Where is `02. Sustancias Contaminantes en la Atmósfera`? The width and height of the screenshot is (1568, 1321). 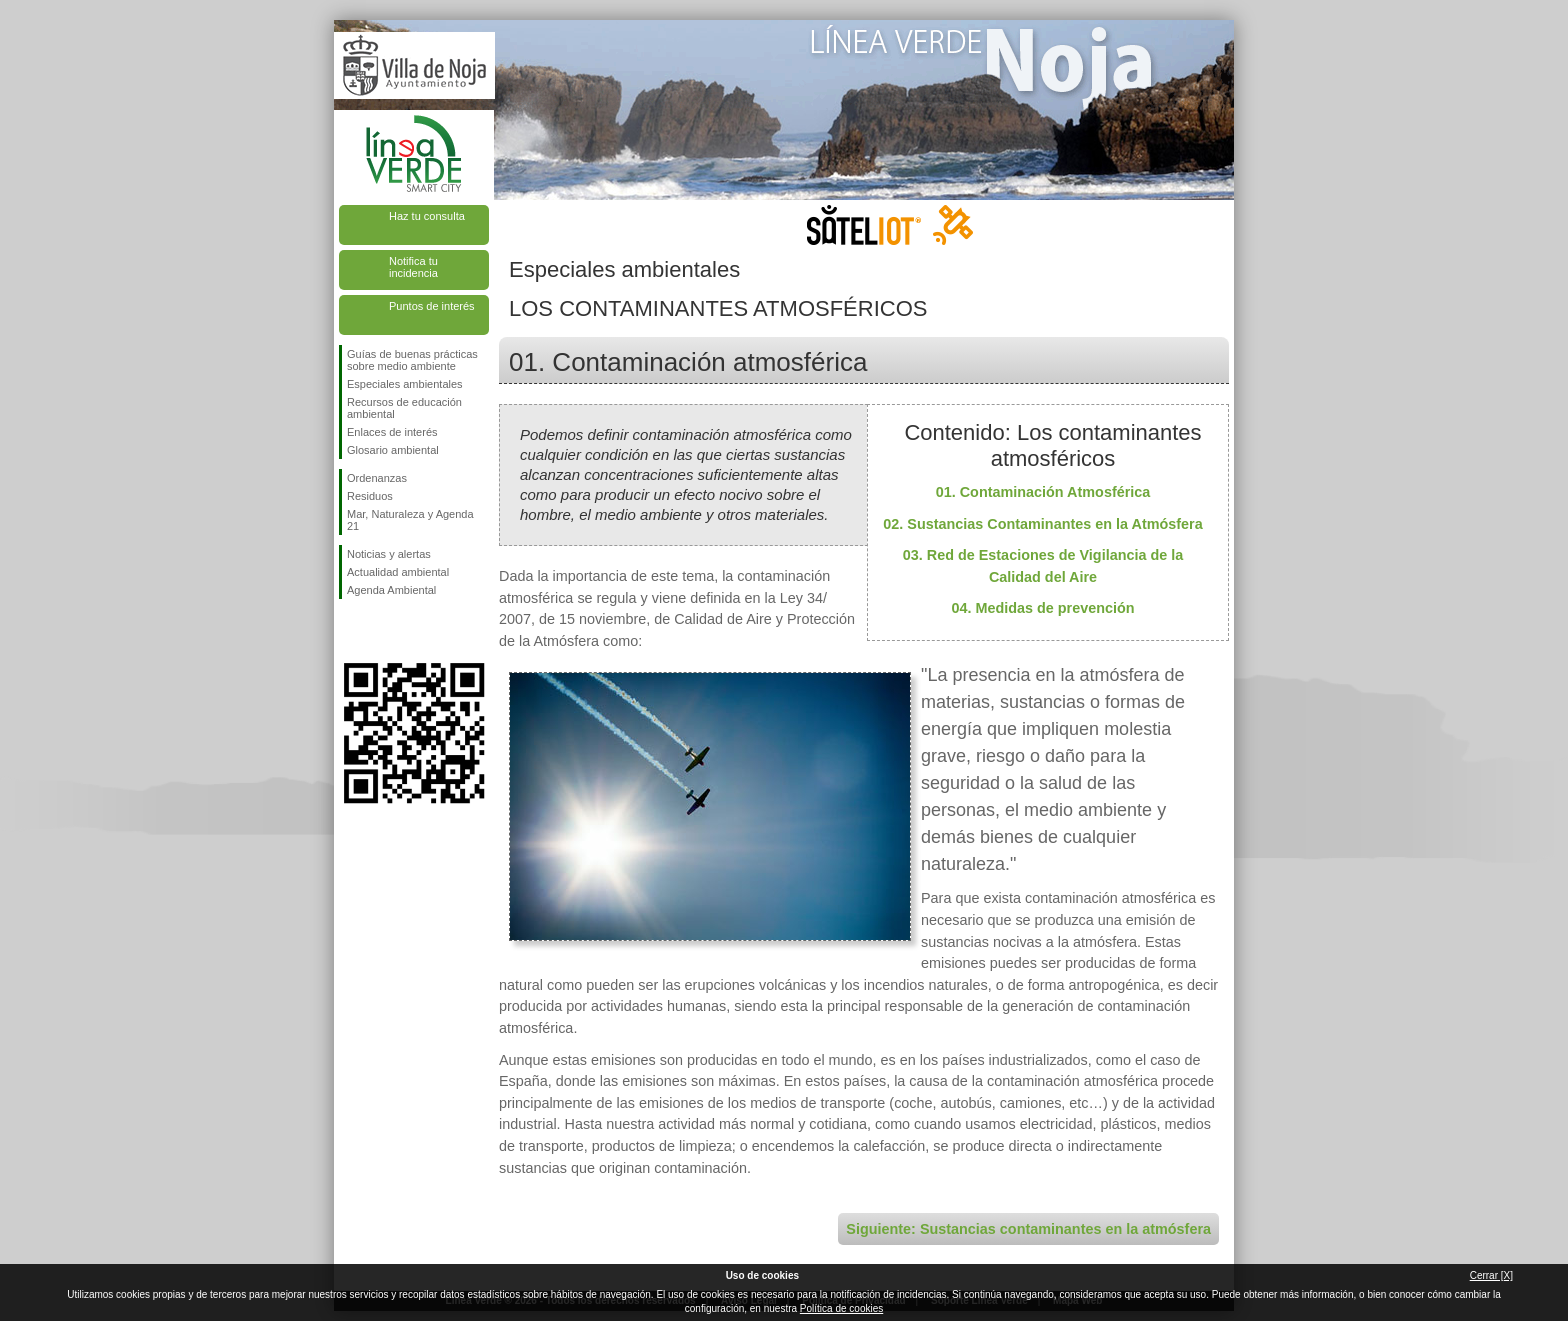
02. Sustancias Contaminantes en la Atmósfera is located at coordinates (1042, 524).